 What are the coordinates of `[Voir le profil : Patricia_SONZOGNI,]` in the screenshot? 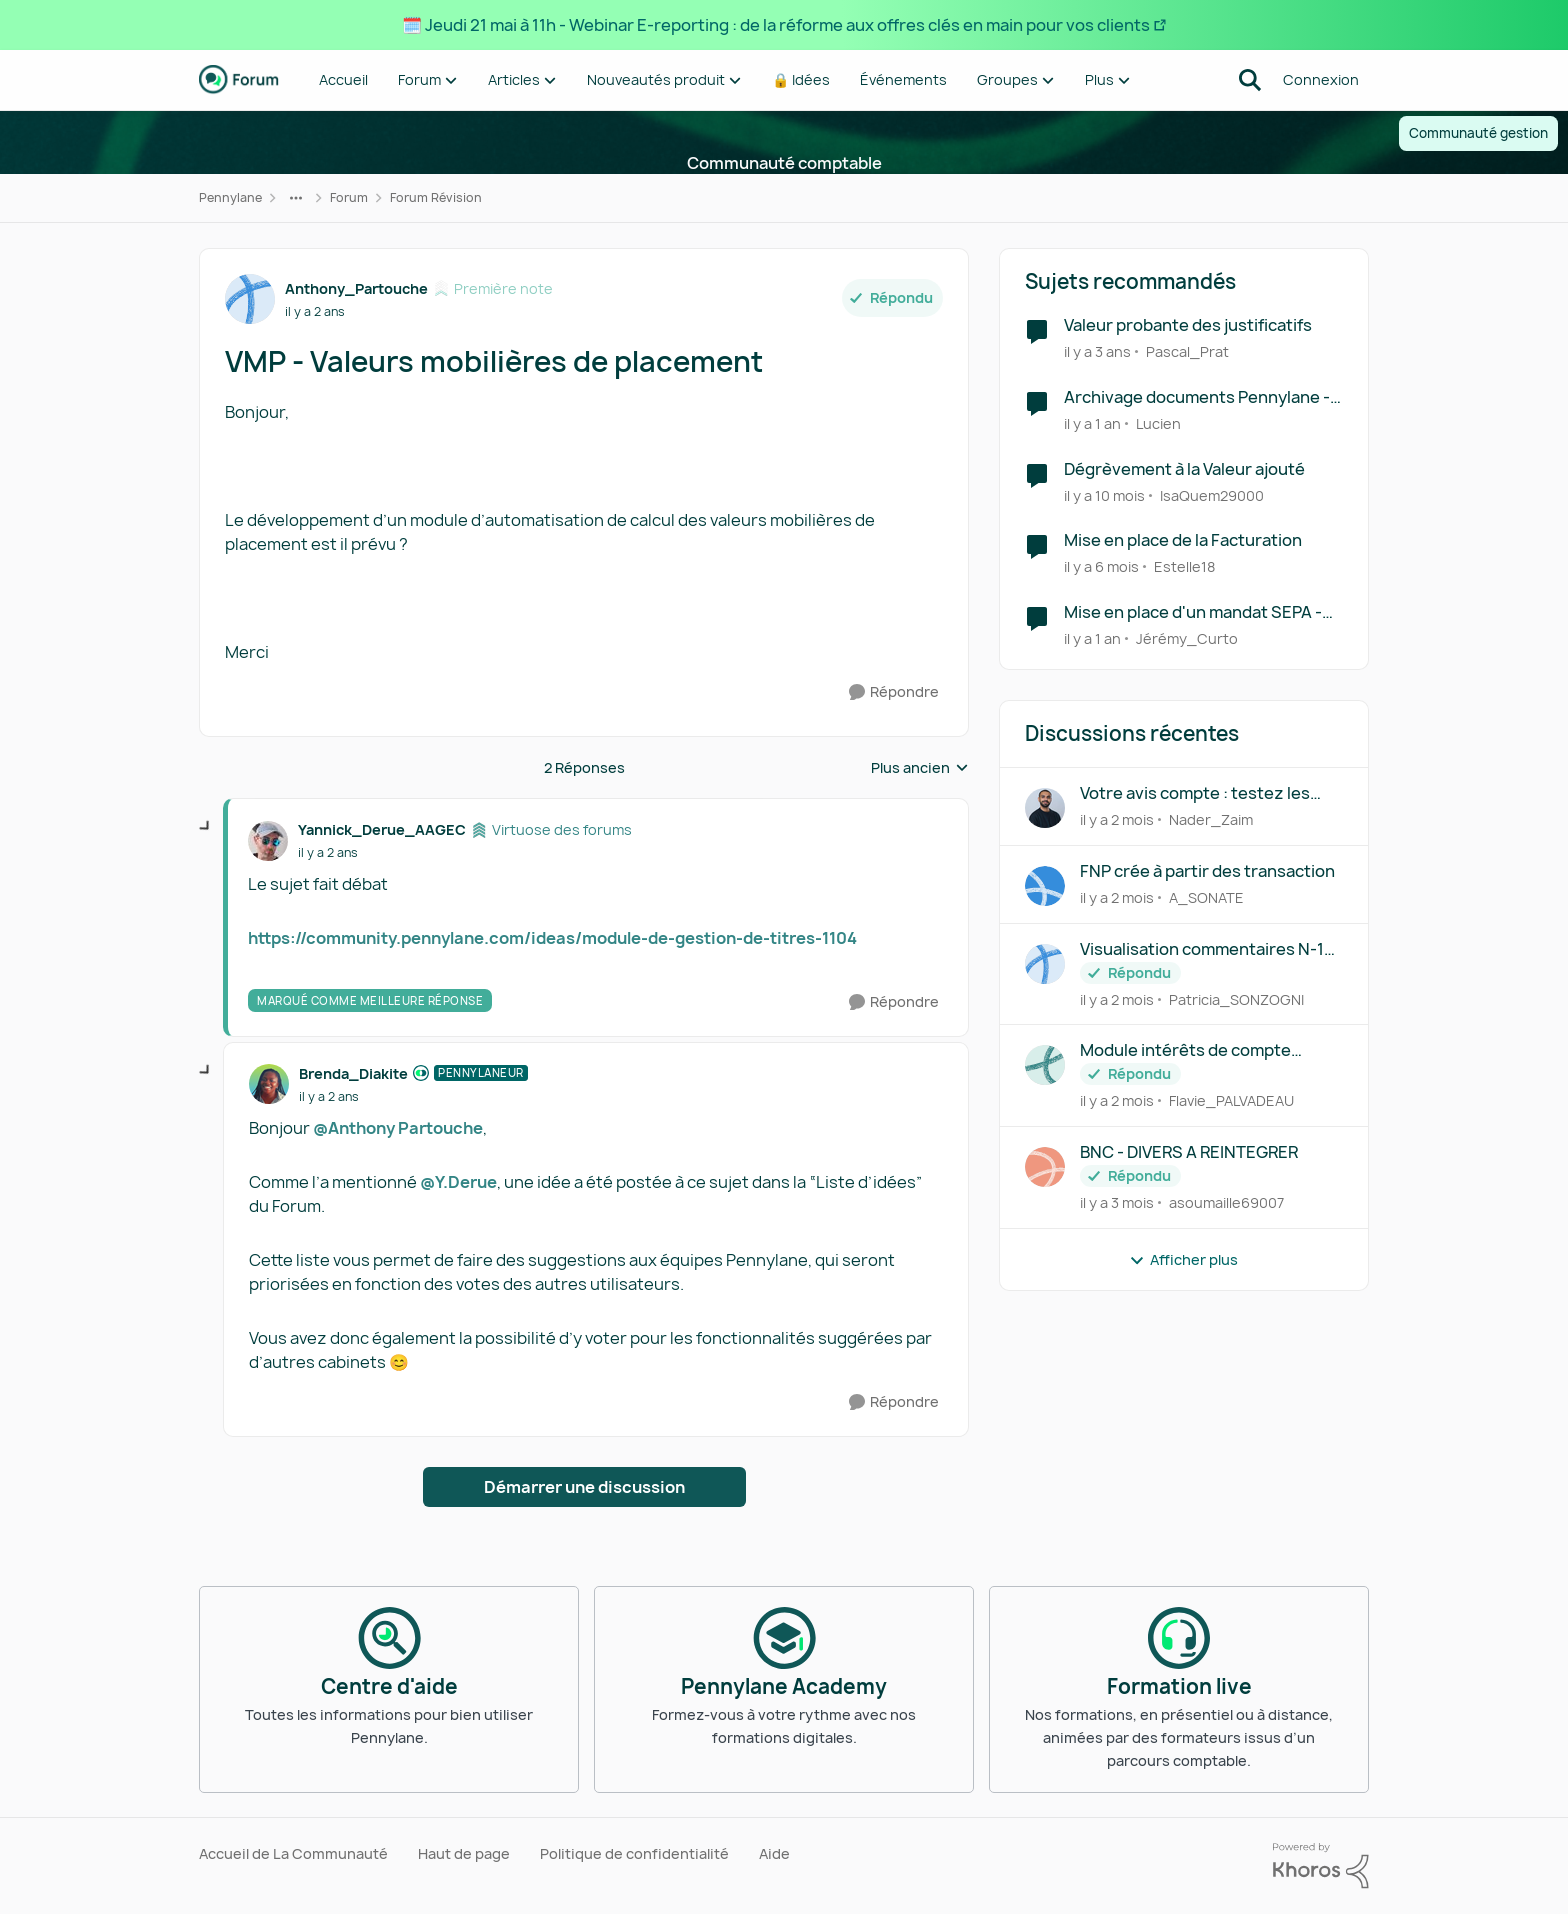 It's located at (1045, 964).